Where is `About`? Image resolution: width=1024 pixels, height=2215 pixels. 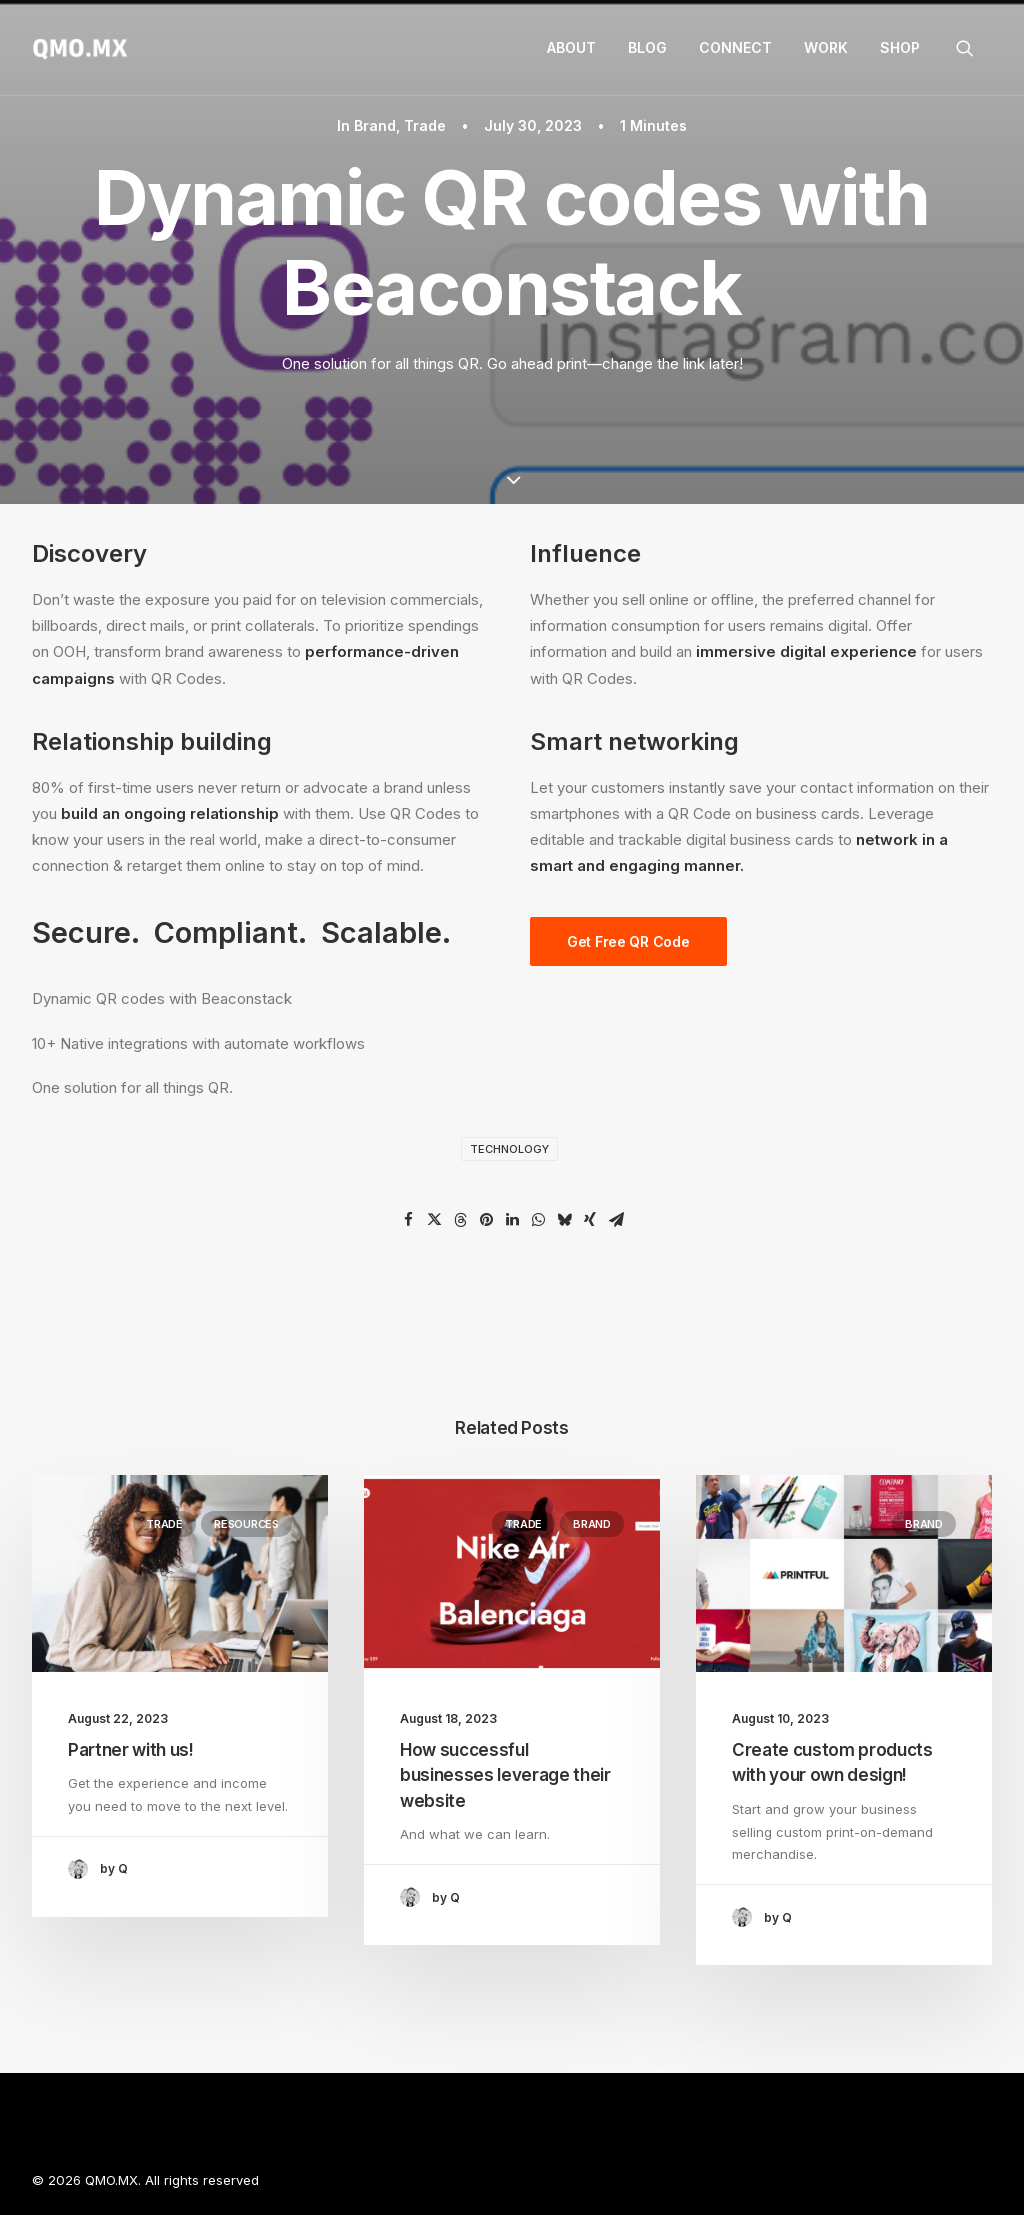 About is located at coordinates (571, 47).